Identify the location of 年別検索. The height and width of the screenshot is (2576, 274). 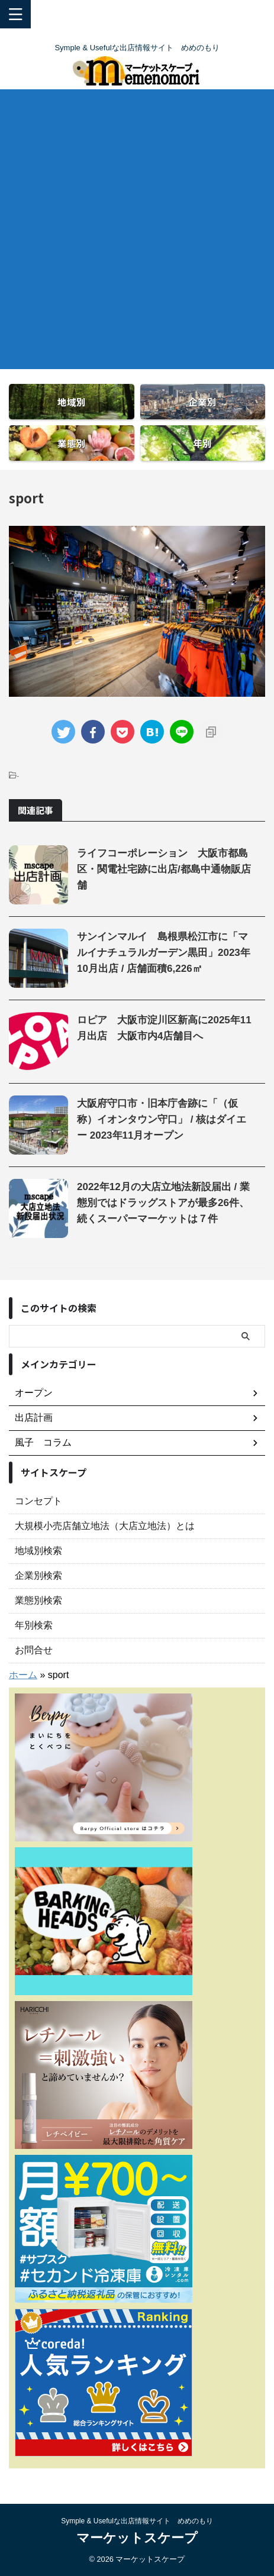
(34, 1625).